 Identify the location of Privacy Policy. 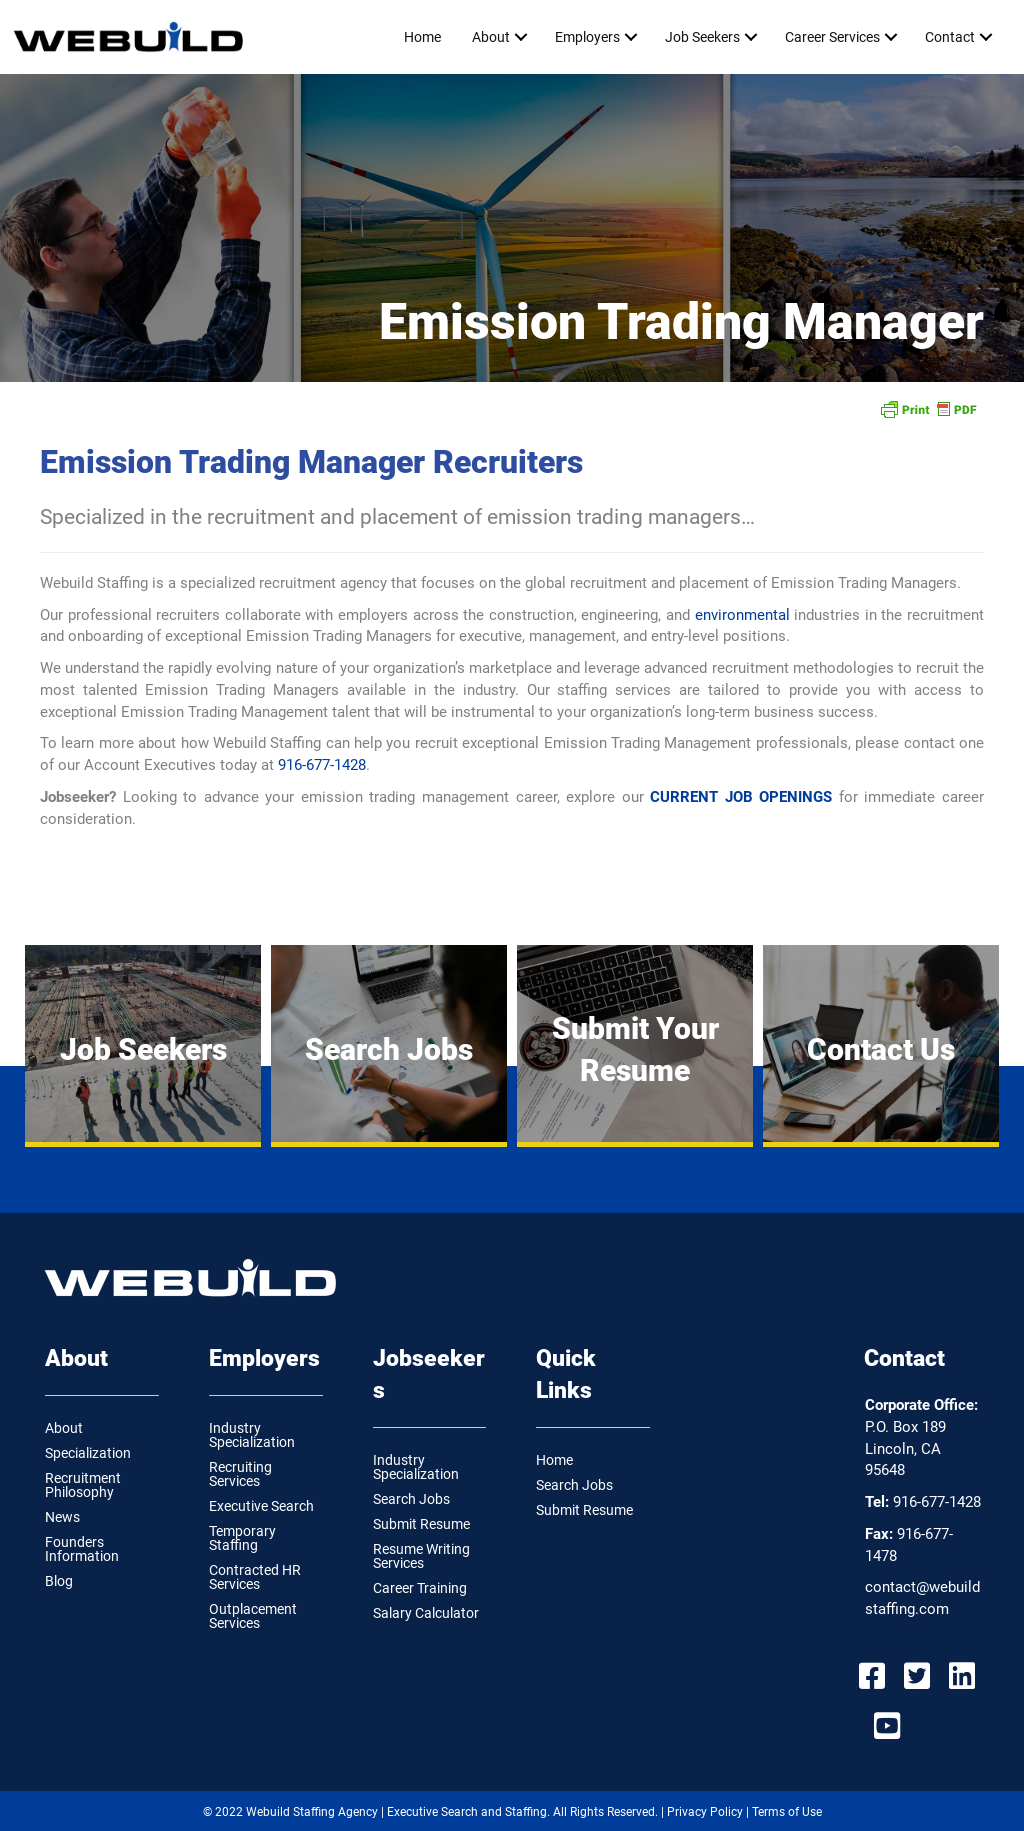
(705, 1812).